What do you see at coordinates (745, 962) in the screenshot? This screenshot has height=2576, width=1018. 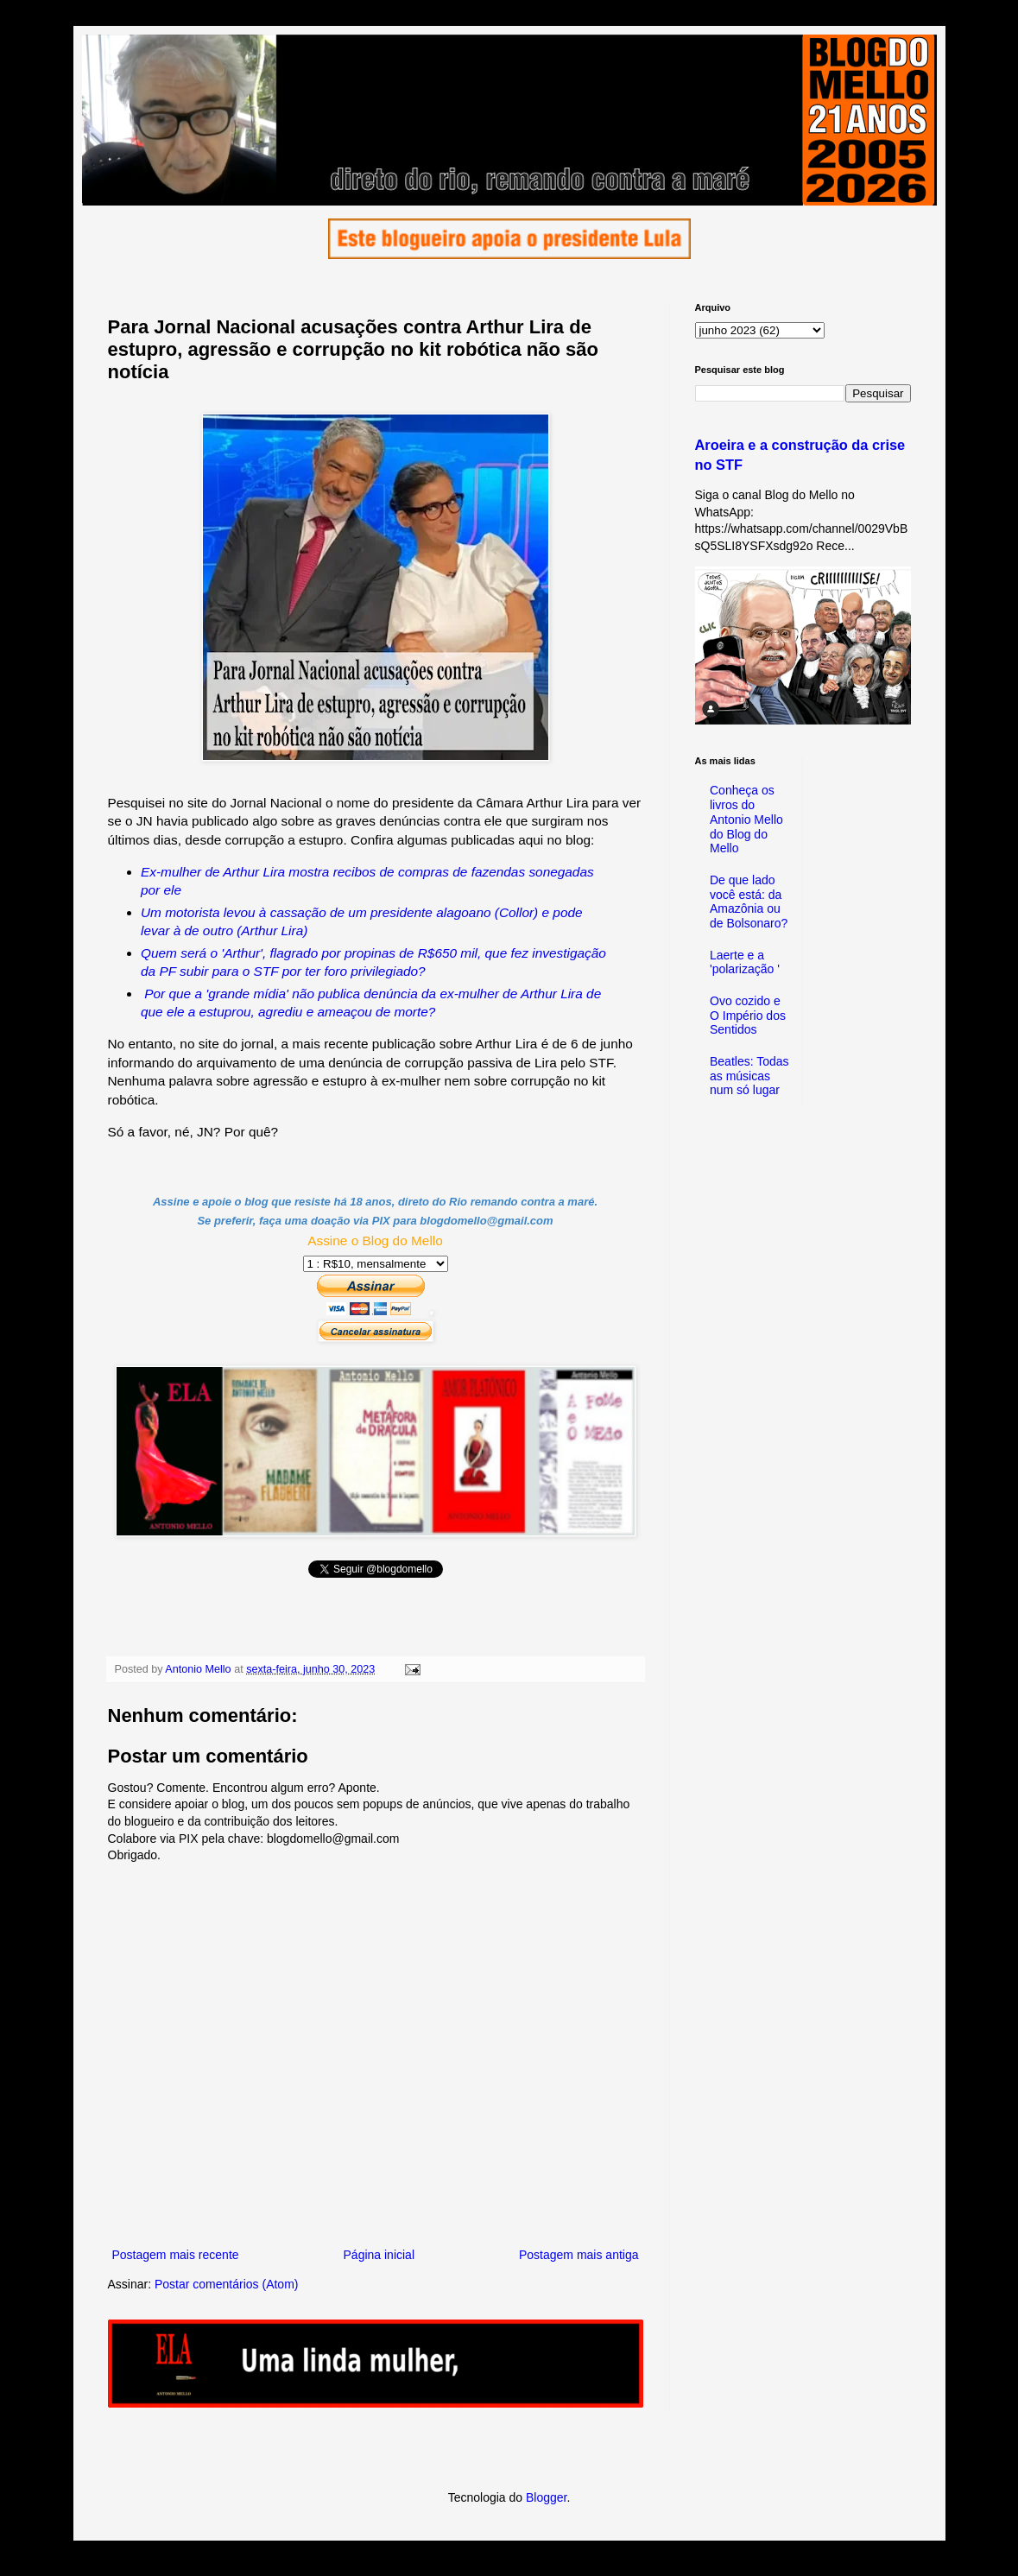 I see `Laerte e a 'polarização '` at bounding box center [745, 962].